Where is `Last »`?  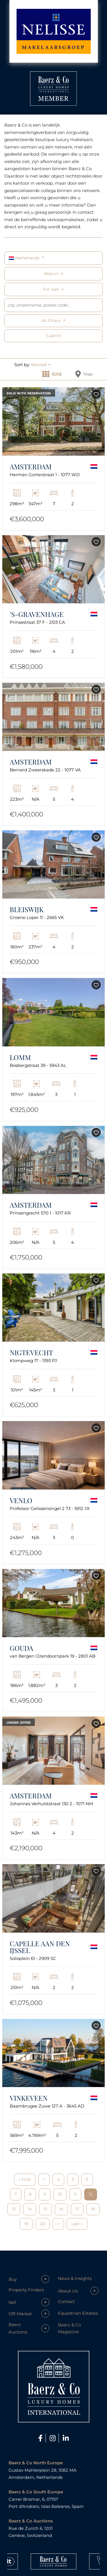
Last » is located at coordinates (77, 2223).